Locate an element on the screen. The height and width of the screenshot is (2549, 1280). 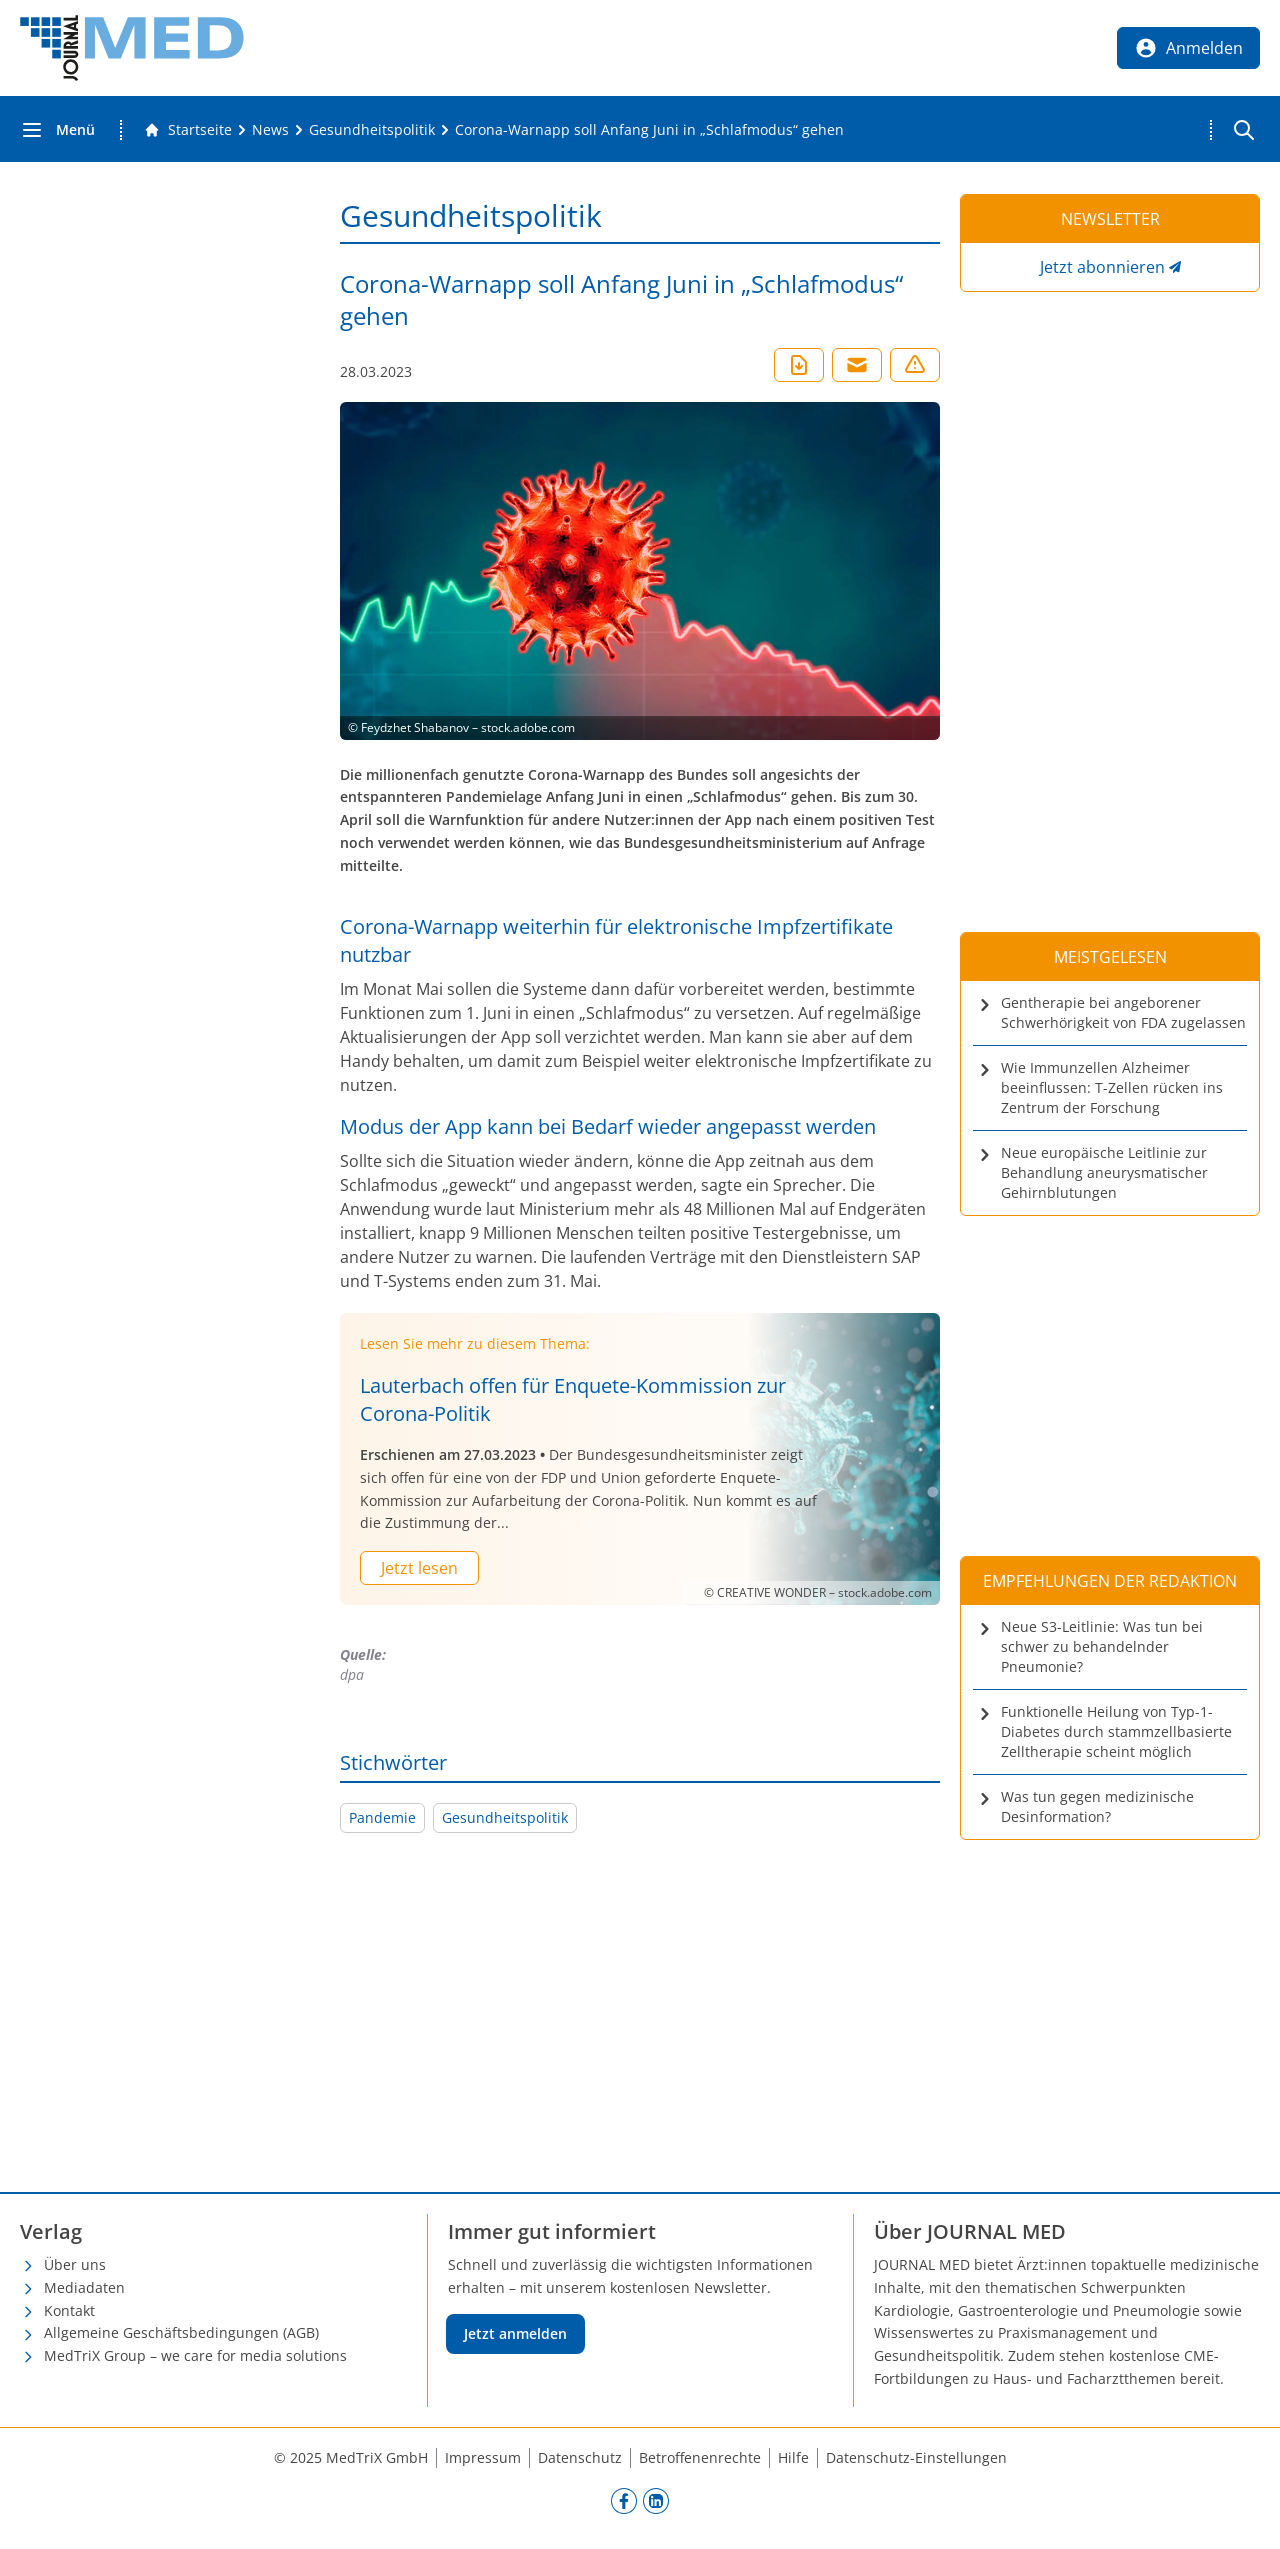
Datenschutz-Einstellungen is located at coordinates (916, 2457).